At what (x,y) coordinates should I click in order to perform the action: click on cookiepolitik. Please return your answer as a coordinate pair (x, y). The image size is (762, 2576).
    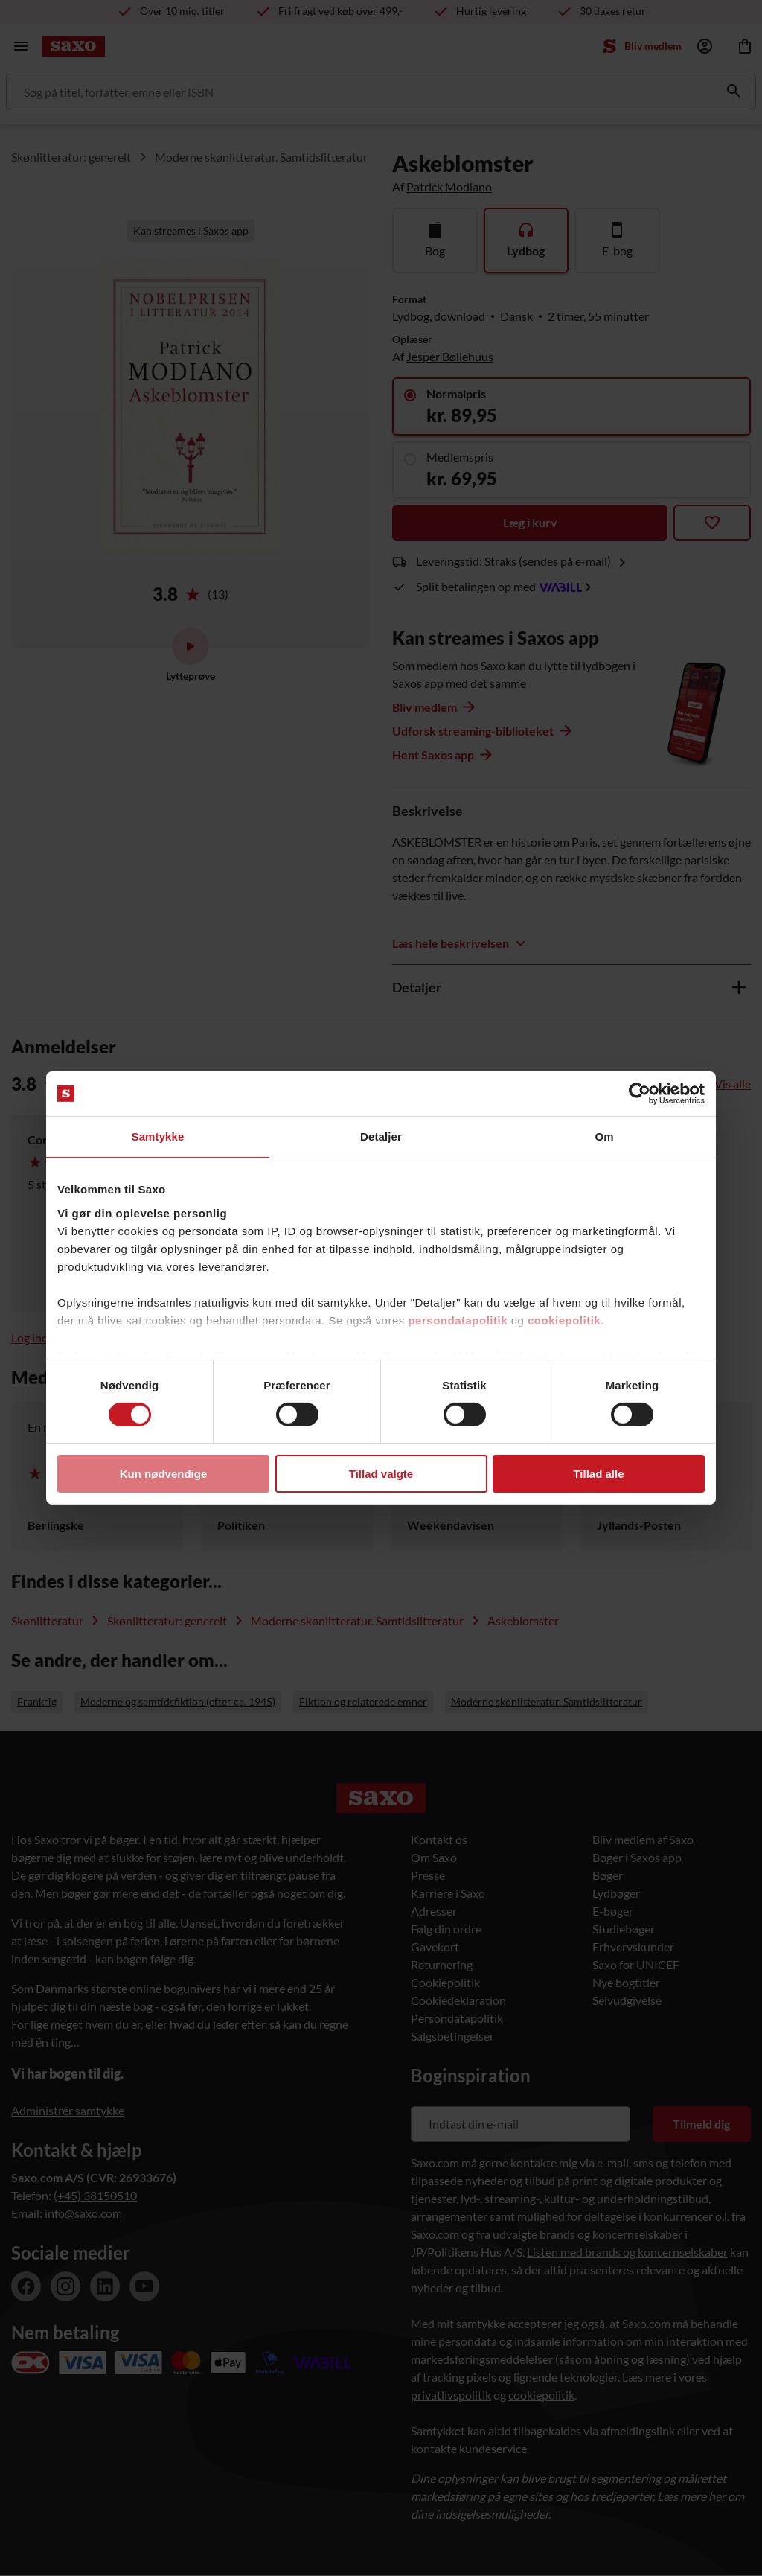
    Looking at the image, I should click on (564, 1319).